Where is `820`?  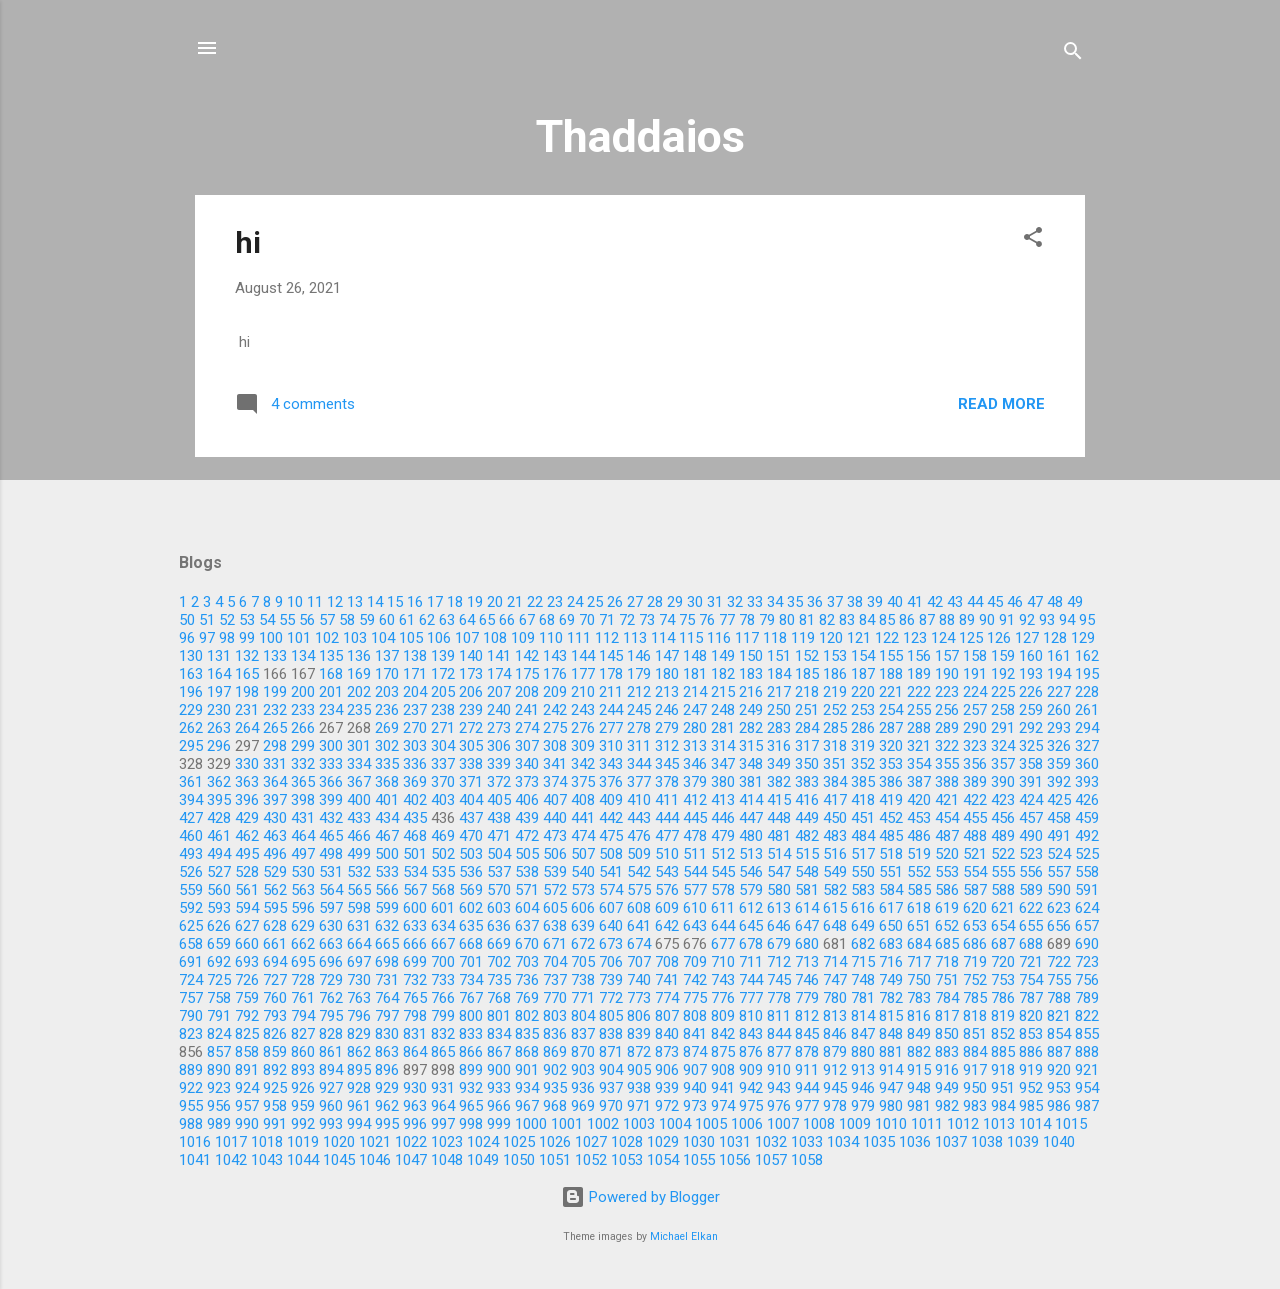
820 is located at coordinates (1031, 1016).